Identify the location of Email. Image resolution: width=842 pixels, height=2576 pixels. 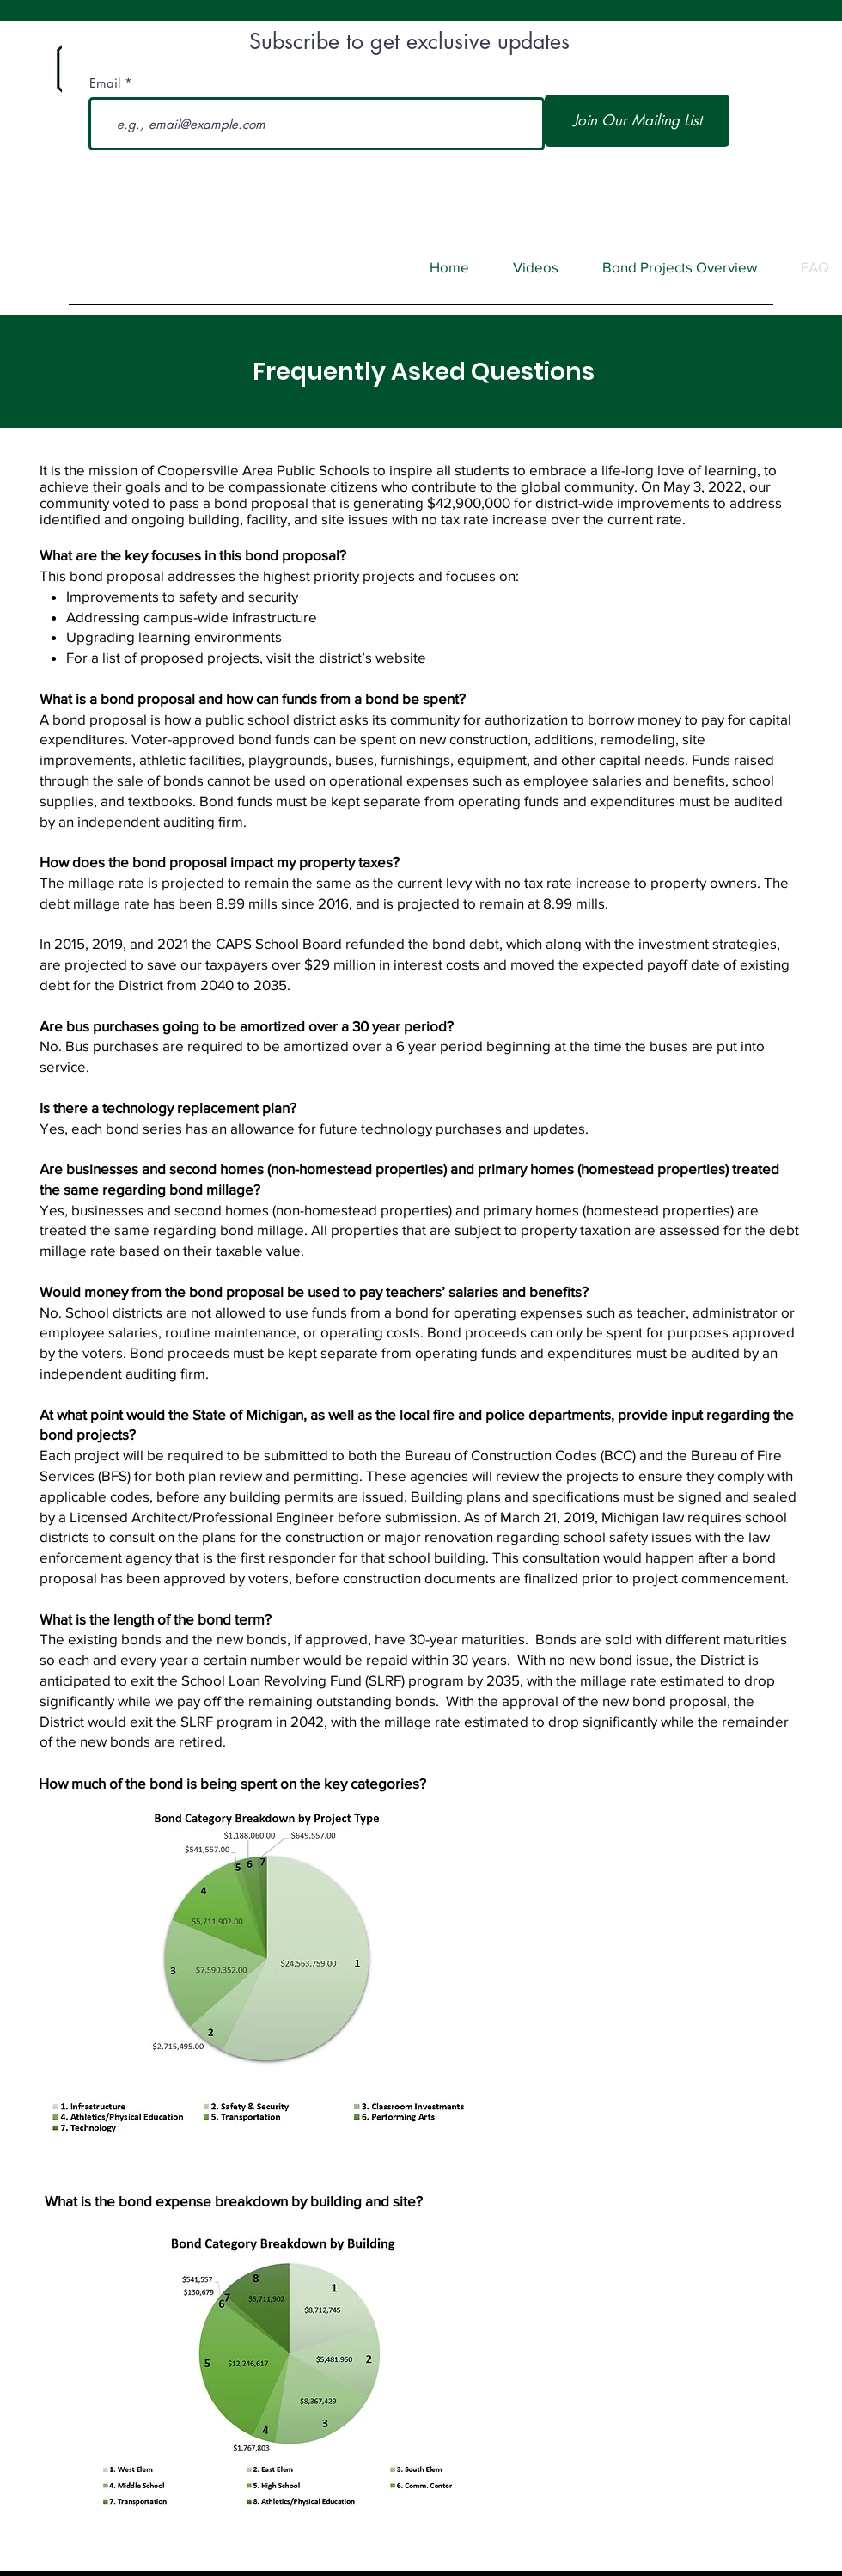
(104, 82).